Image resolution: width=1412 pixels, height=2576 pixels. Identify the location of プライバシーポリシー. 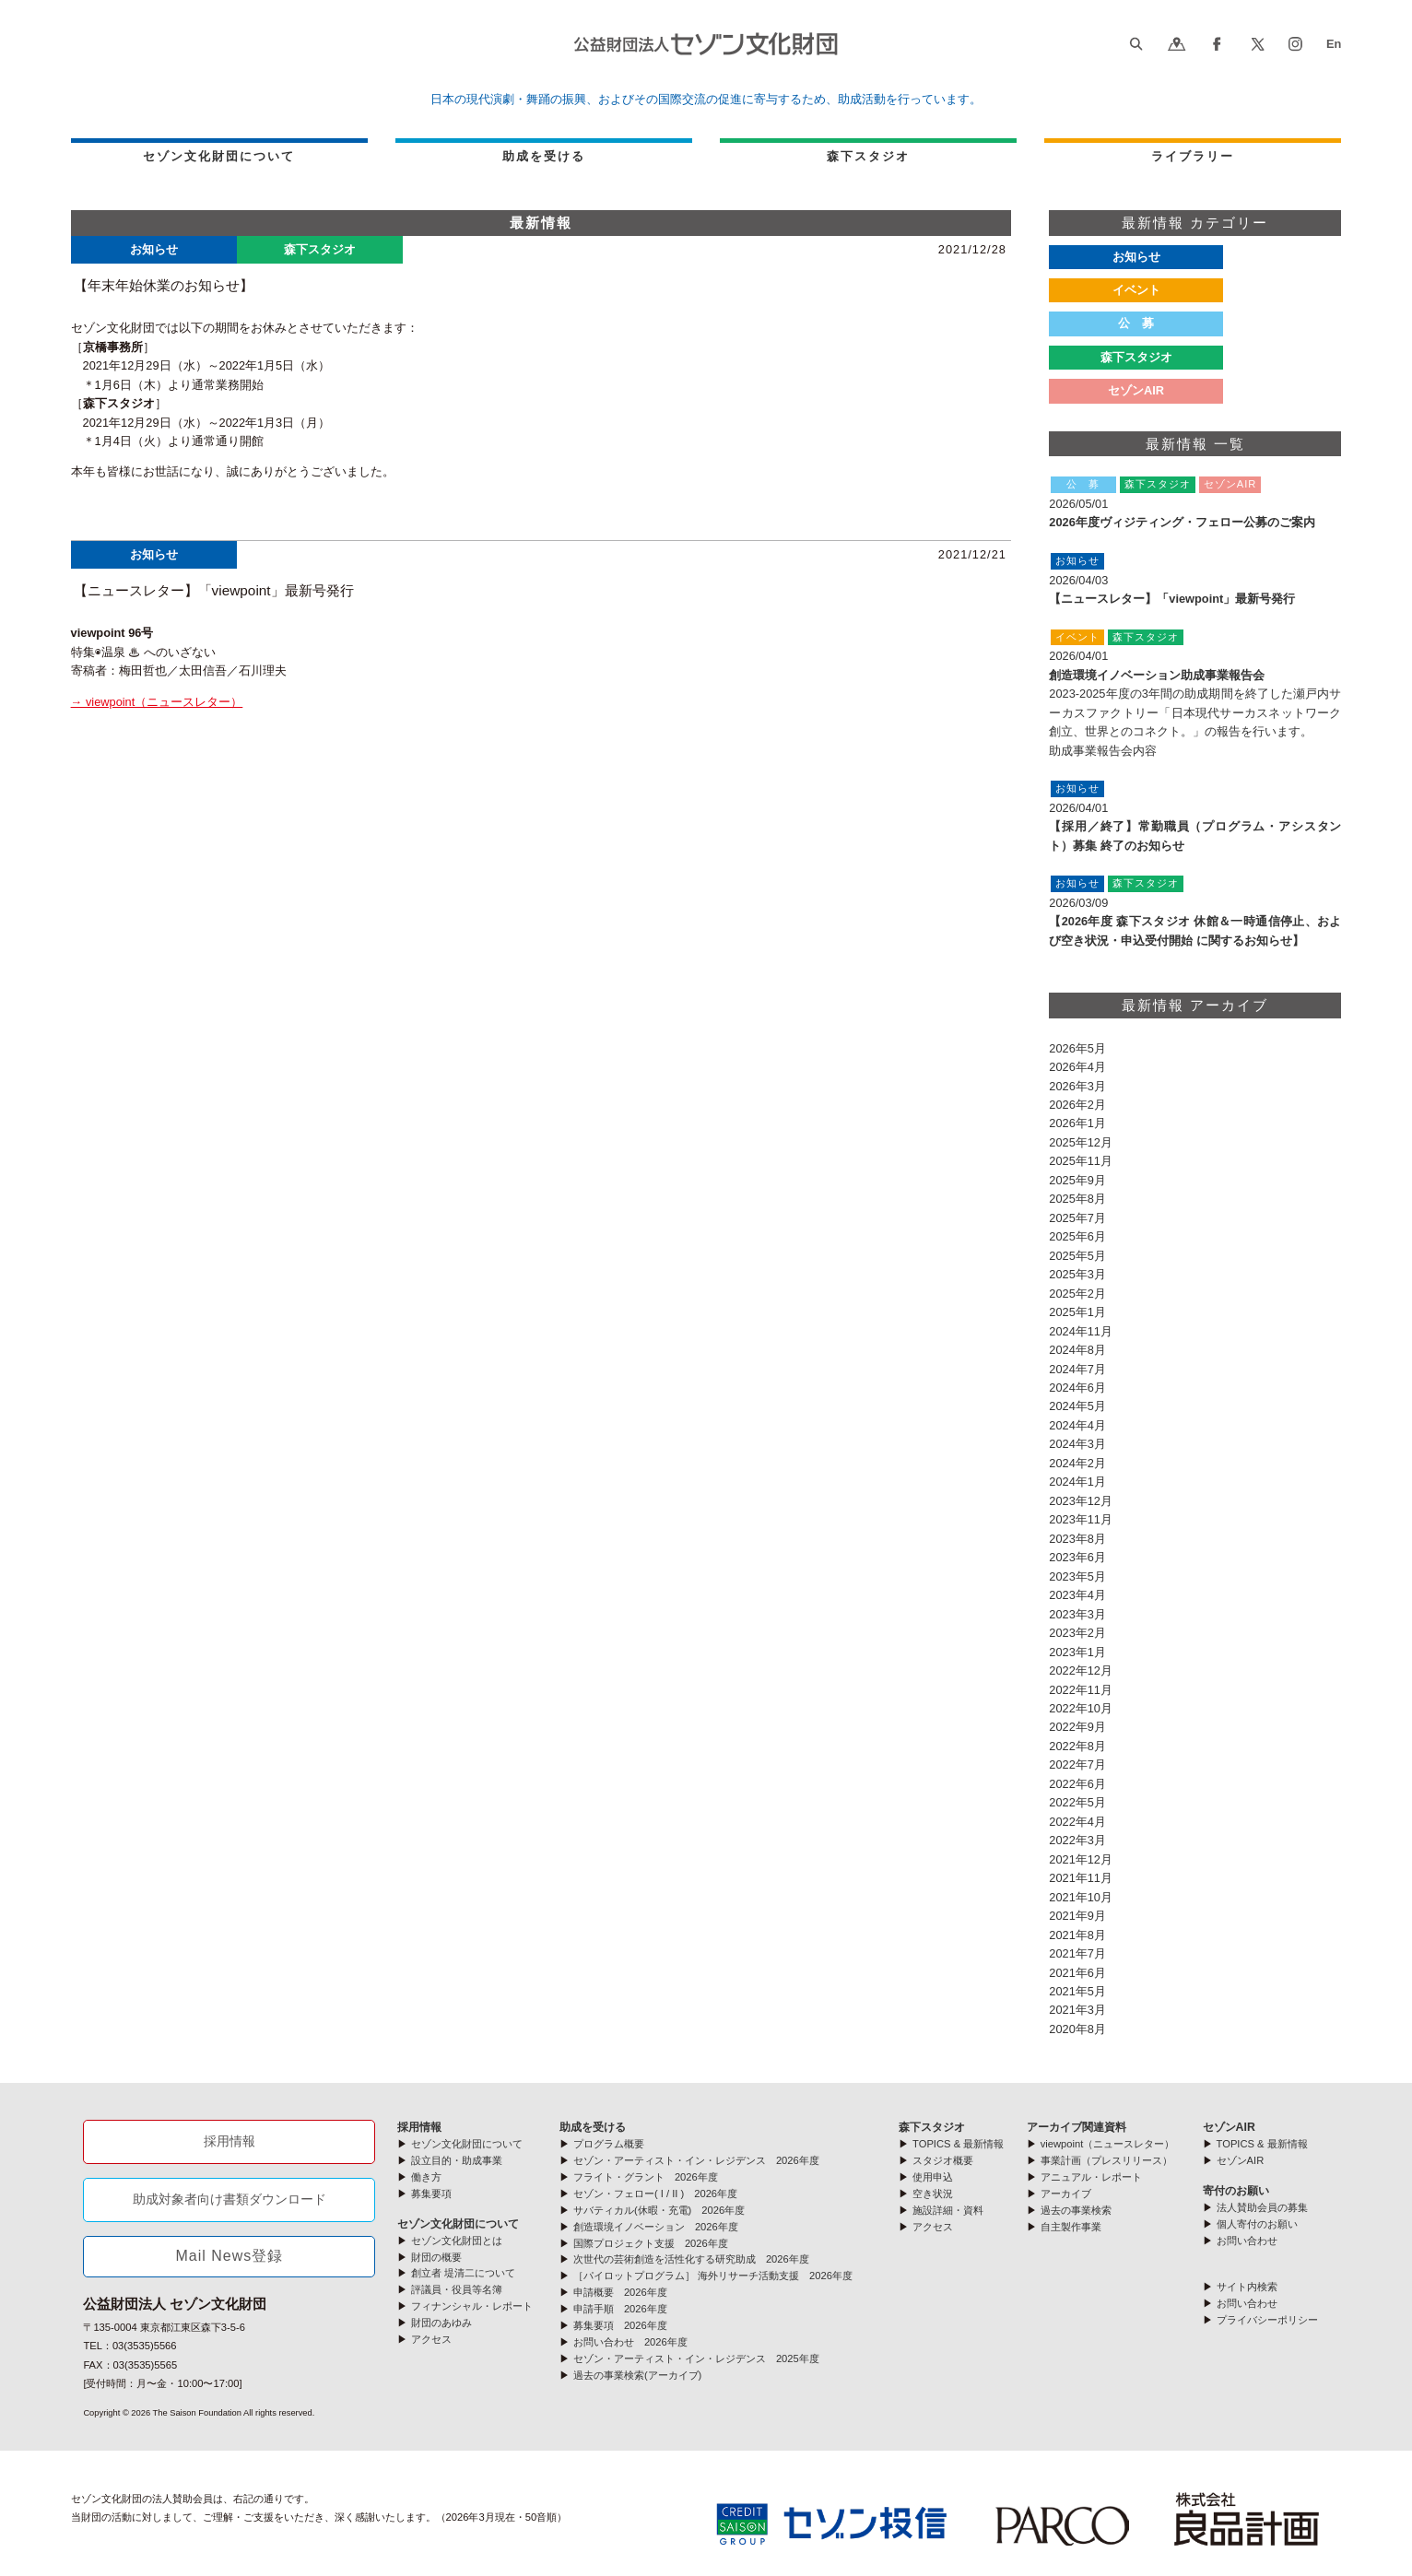
(1267, 2319).